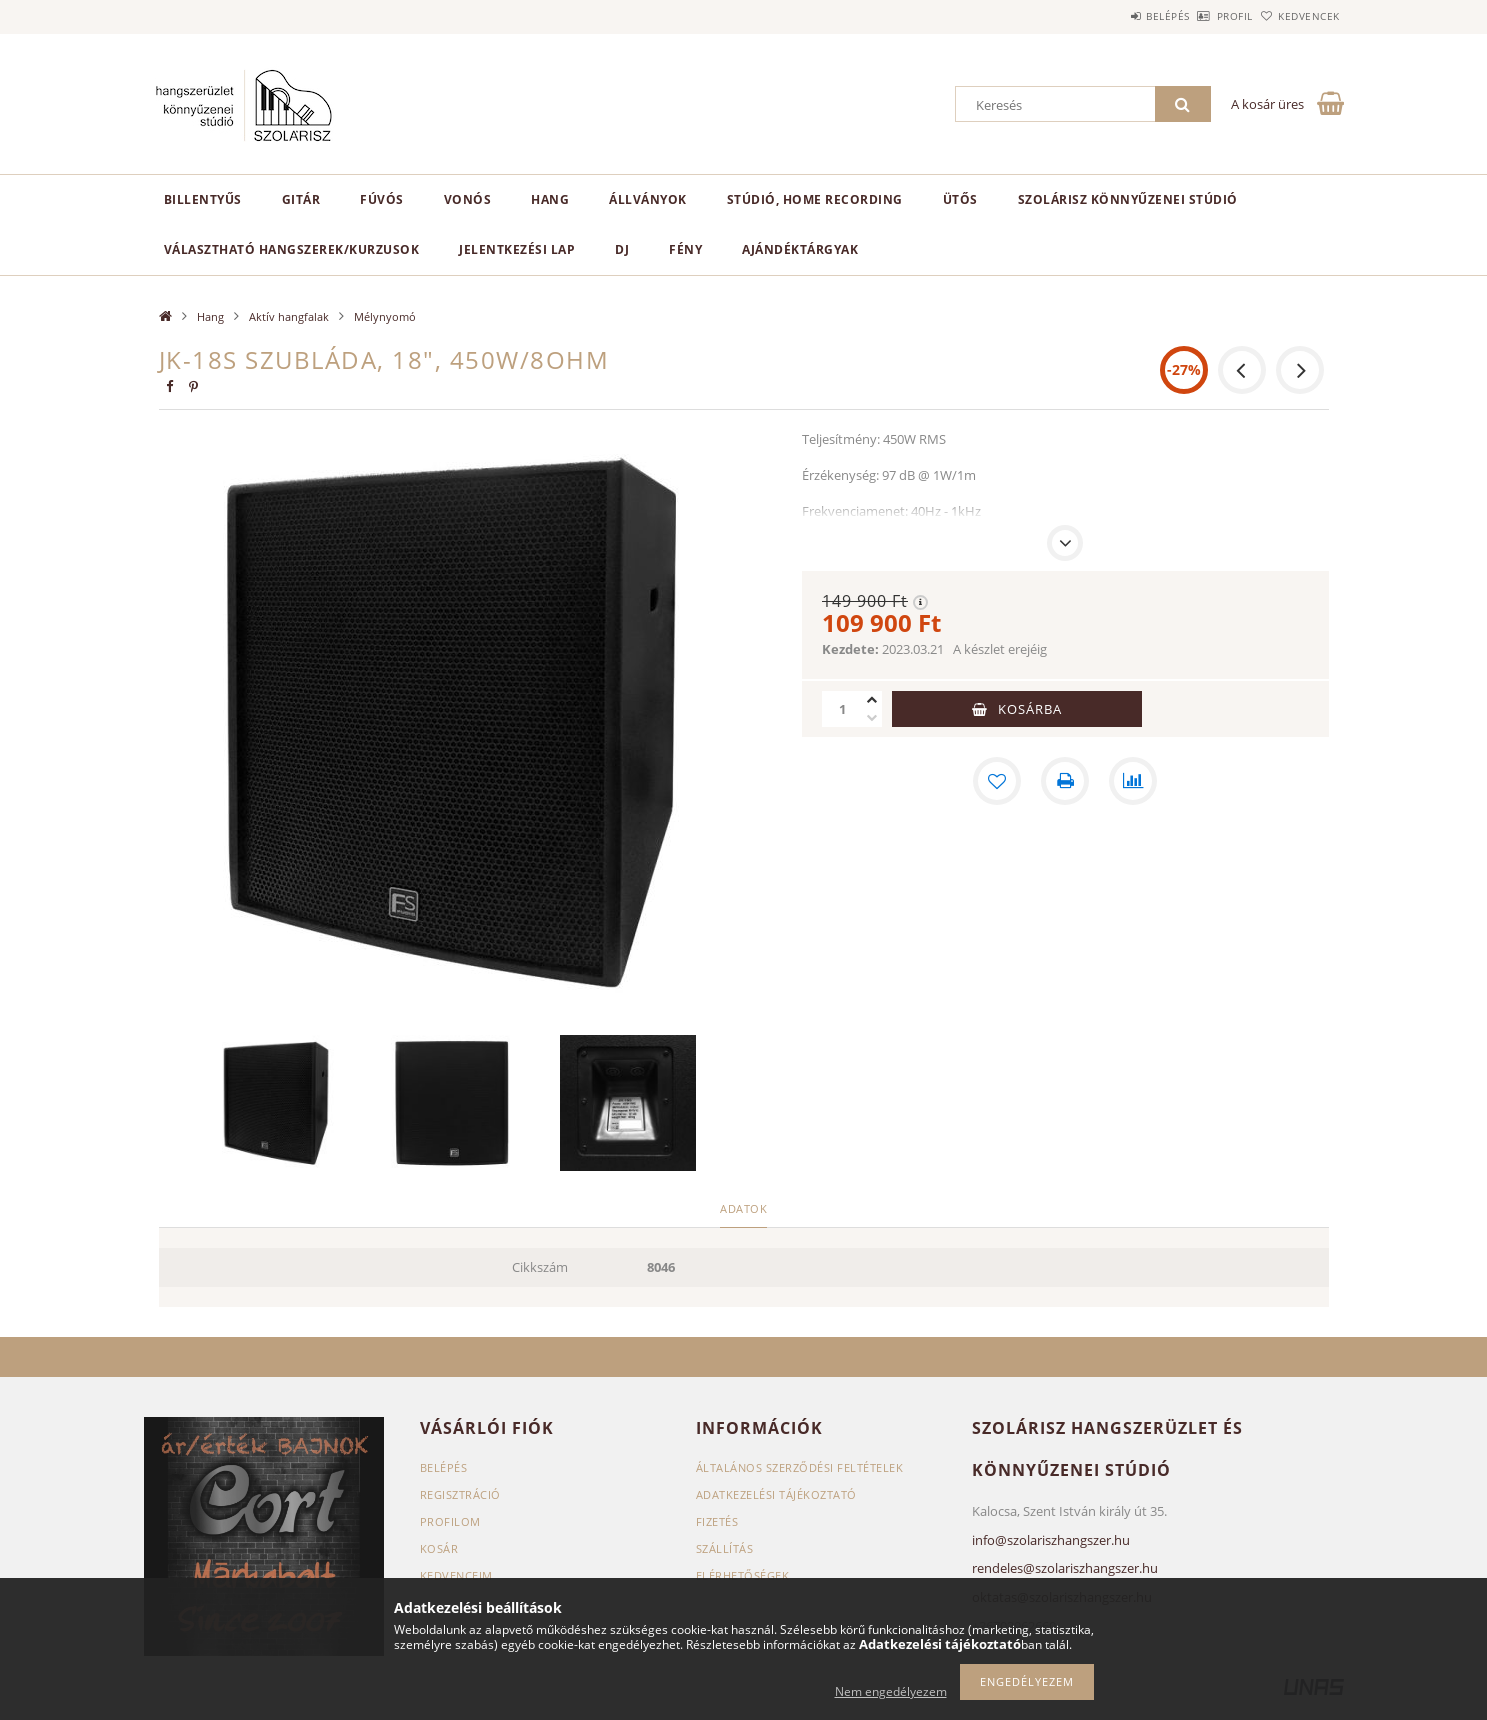 Image resolution: width=1487 pixels, height=1720 pixels. I want to click on Gitár, so click(301, 199).